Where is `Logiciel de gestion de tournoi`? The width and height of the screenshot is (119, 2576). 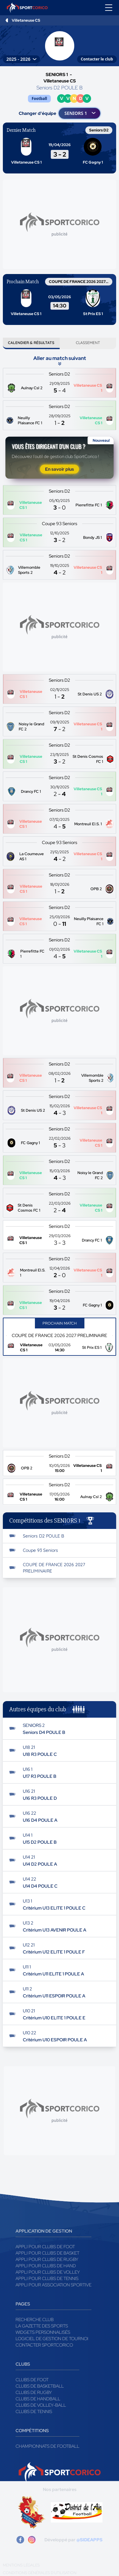 Logiciel de gestion de tournoi is located at coordinates (52, 2338).